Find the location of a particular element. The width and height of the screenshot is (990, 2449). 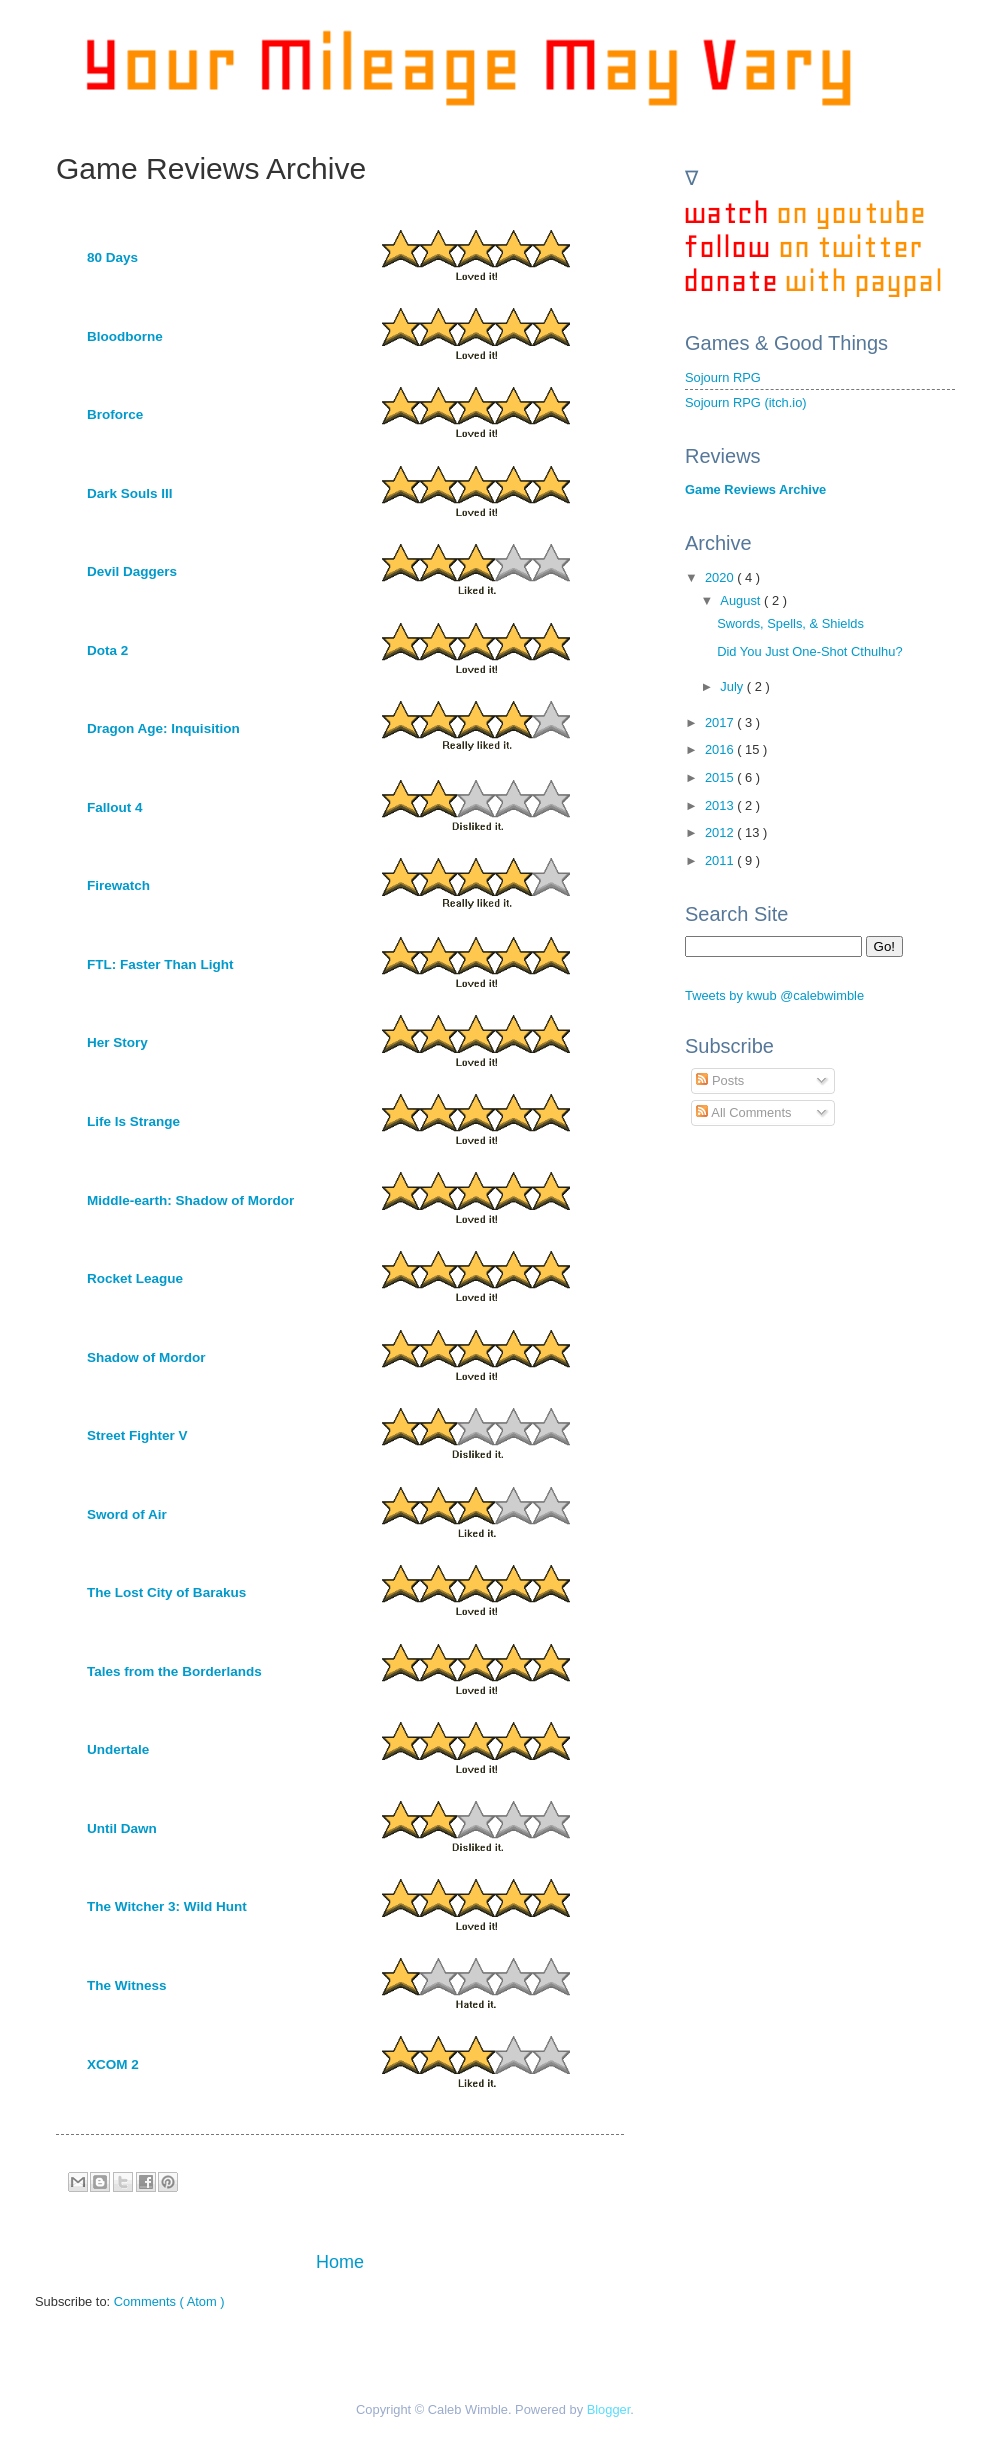

The Witcher 3: Wild Hunt is located at coordinates (167, 1906).